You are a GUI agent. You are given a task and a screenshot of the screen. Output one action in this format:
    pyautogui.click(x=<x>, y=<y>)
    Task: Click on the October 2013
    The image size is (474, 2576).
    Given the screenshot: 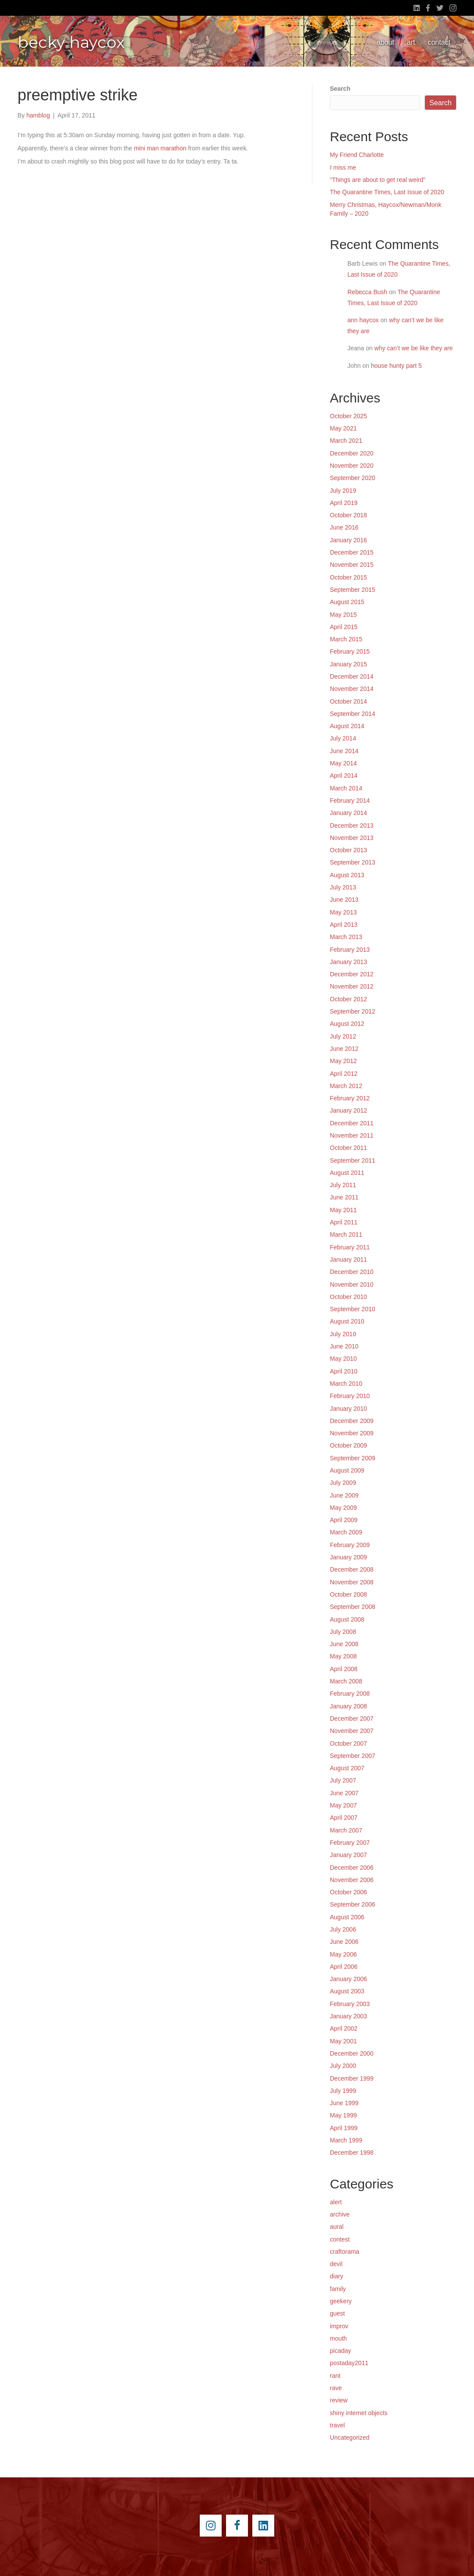 What is the action you would take?
    pyautogui.click(x=348, y=850)
    